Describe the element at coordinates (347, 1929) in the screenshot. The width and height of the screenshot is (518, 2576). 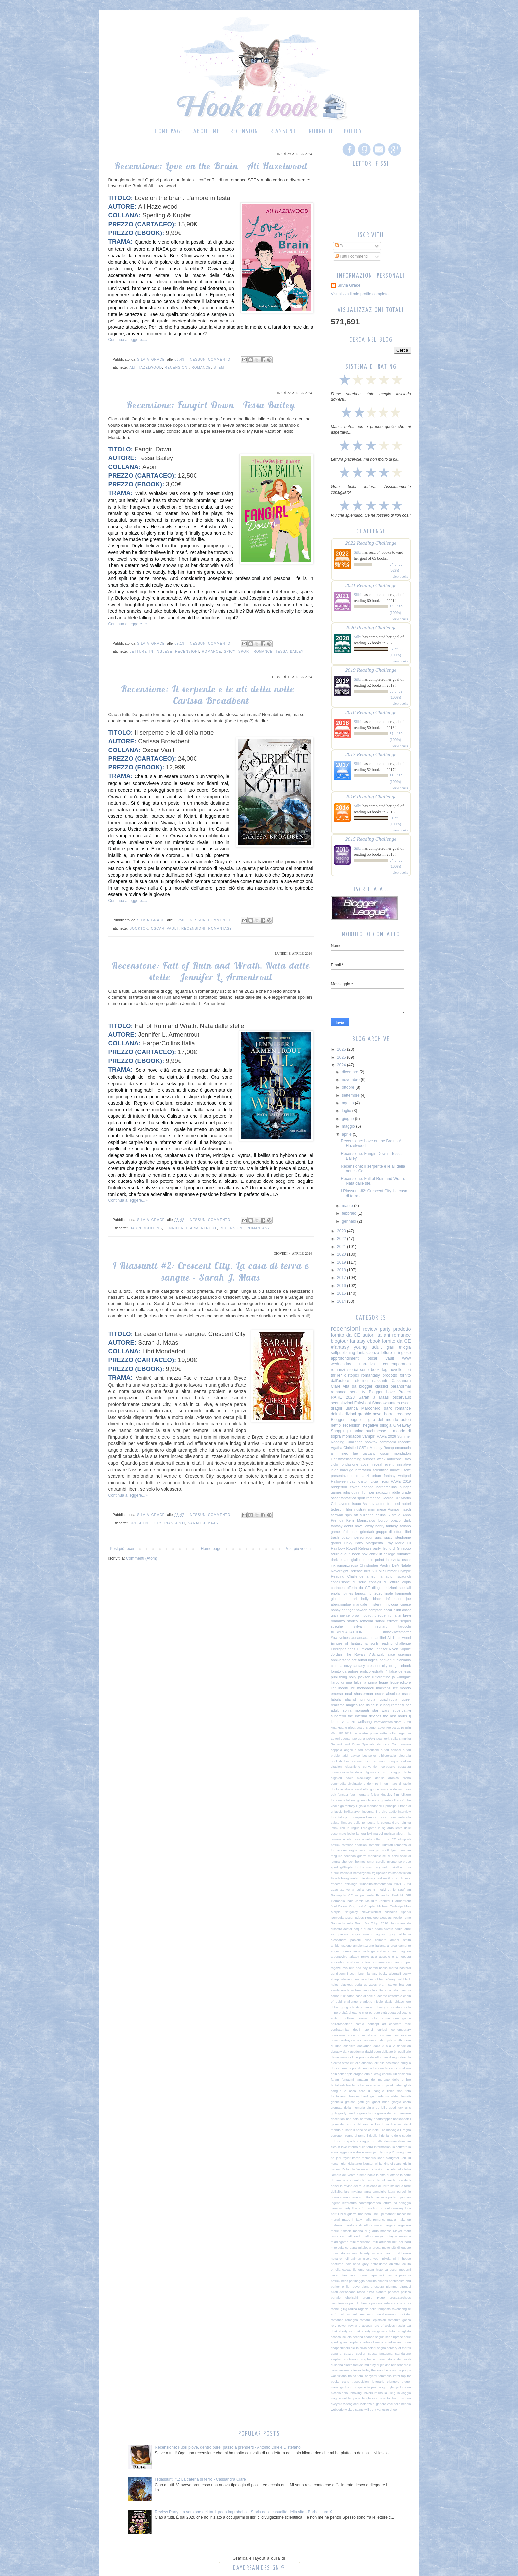
I see `acotar` at that location.